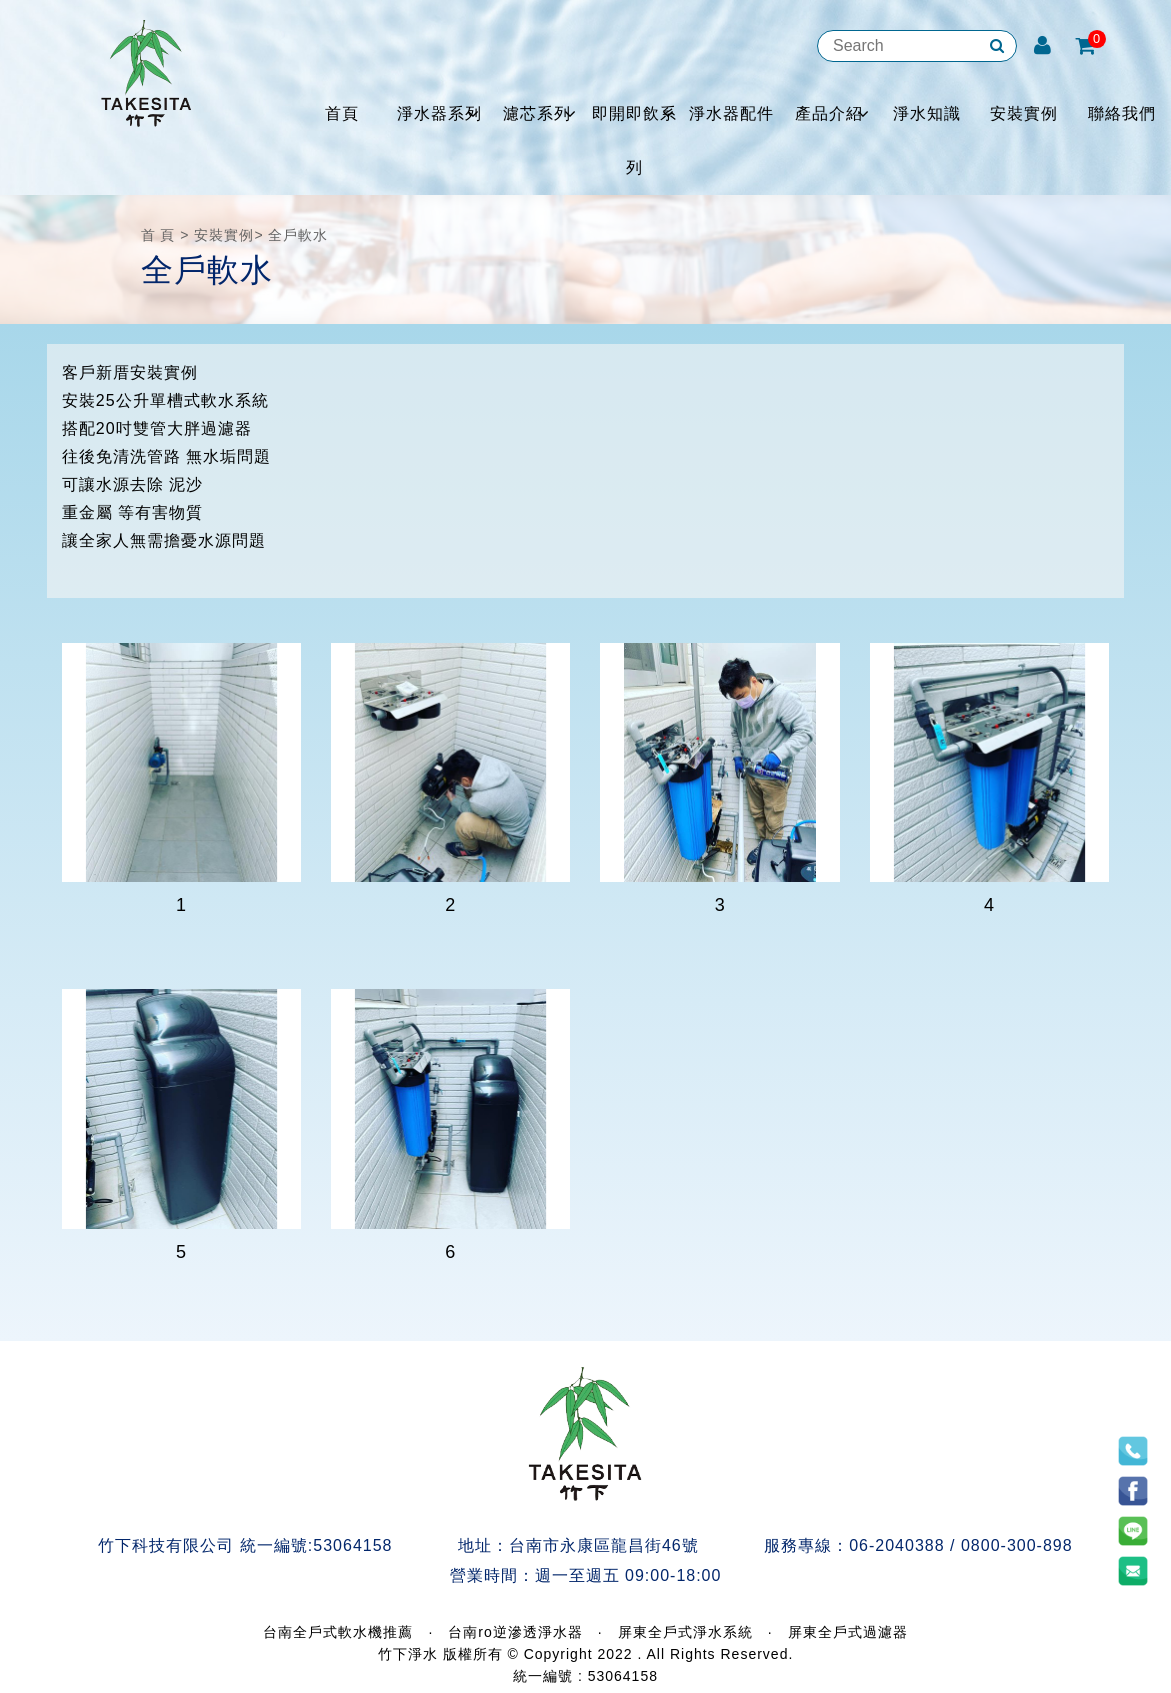 The image size is (1171, 1693). What do you see at coordinates (685, 1632) in the screenshot?
I see `屏東全戶式淨水系統` at bounding box center [685, 1632].